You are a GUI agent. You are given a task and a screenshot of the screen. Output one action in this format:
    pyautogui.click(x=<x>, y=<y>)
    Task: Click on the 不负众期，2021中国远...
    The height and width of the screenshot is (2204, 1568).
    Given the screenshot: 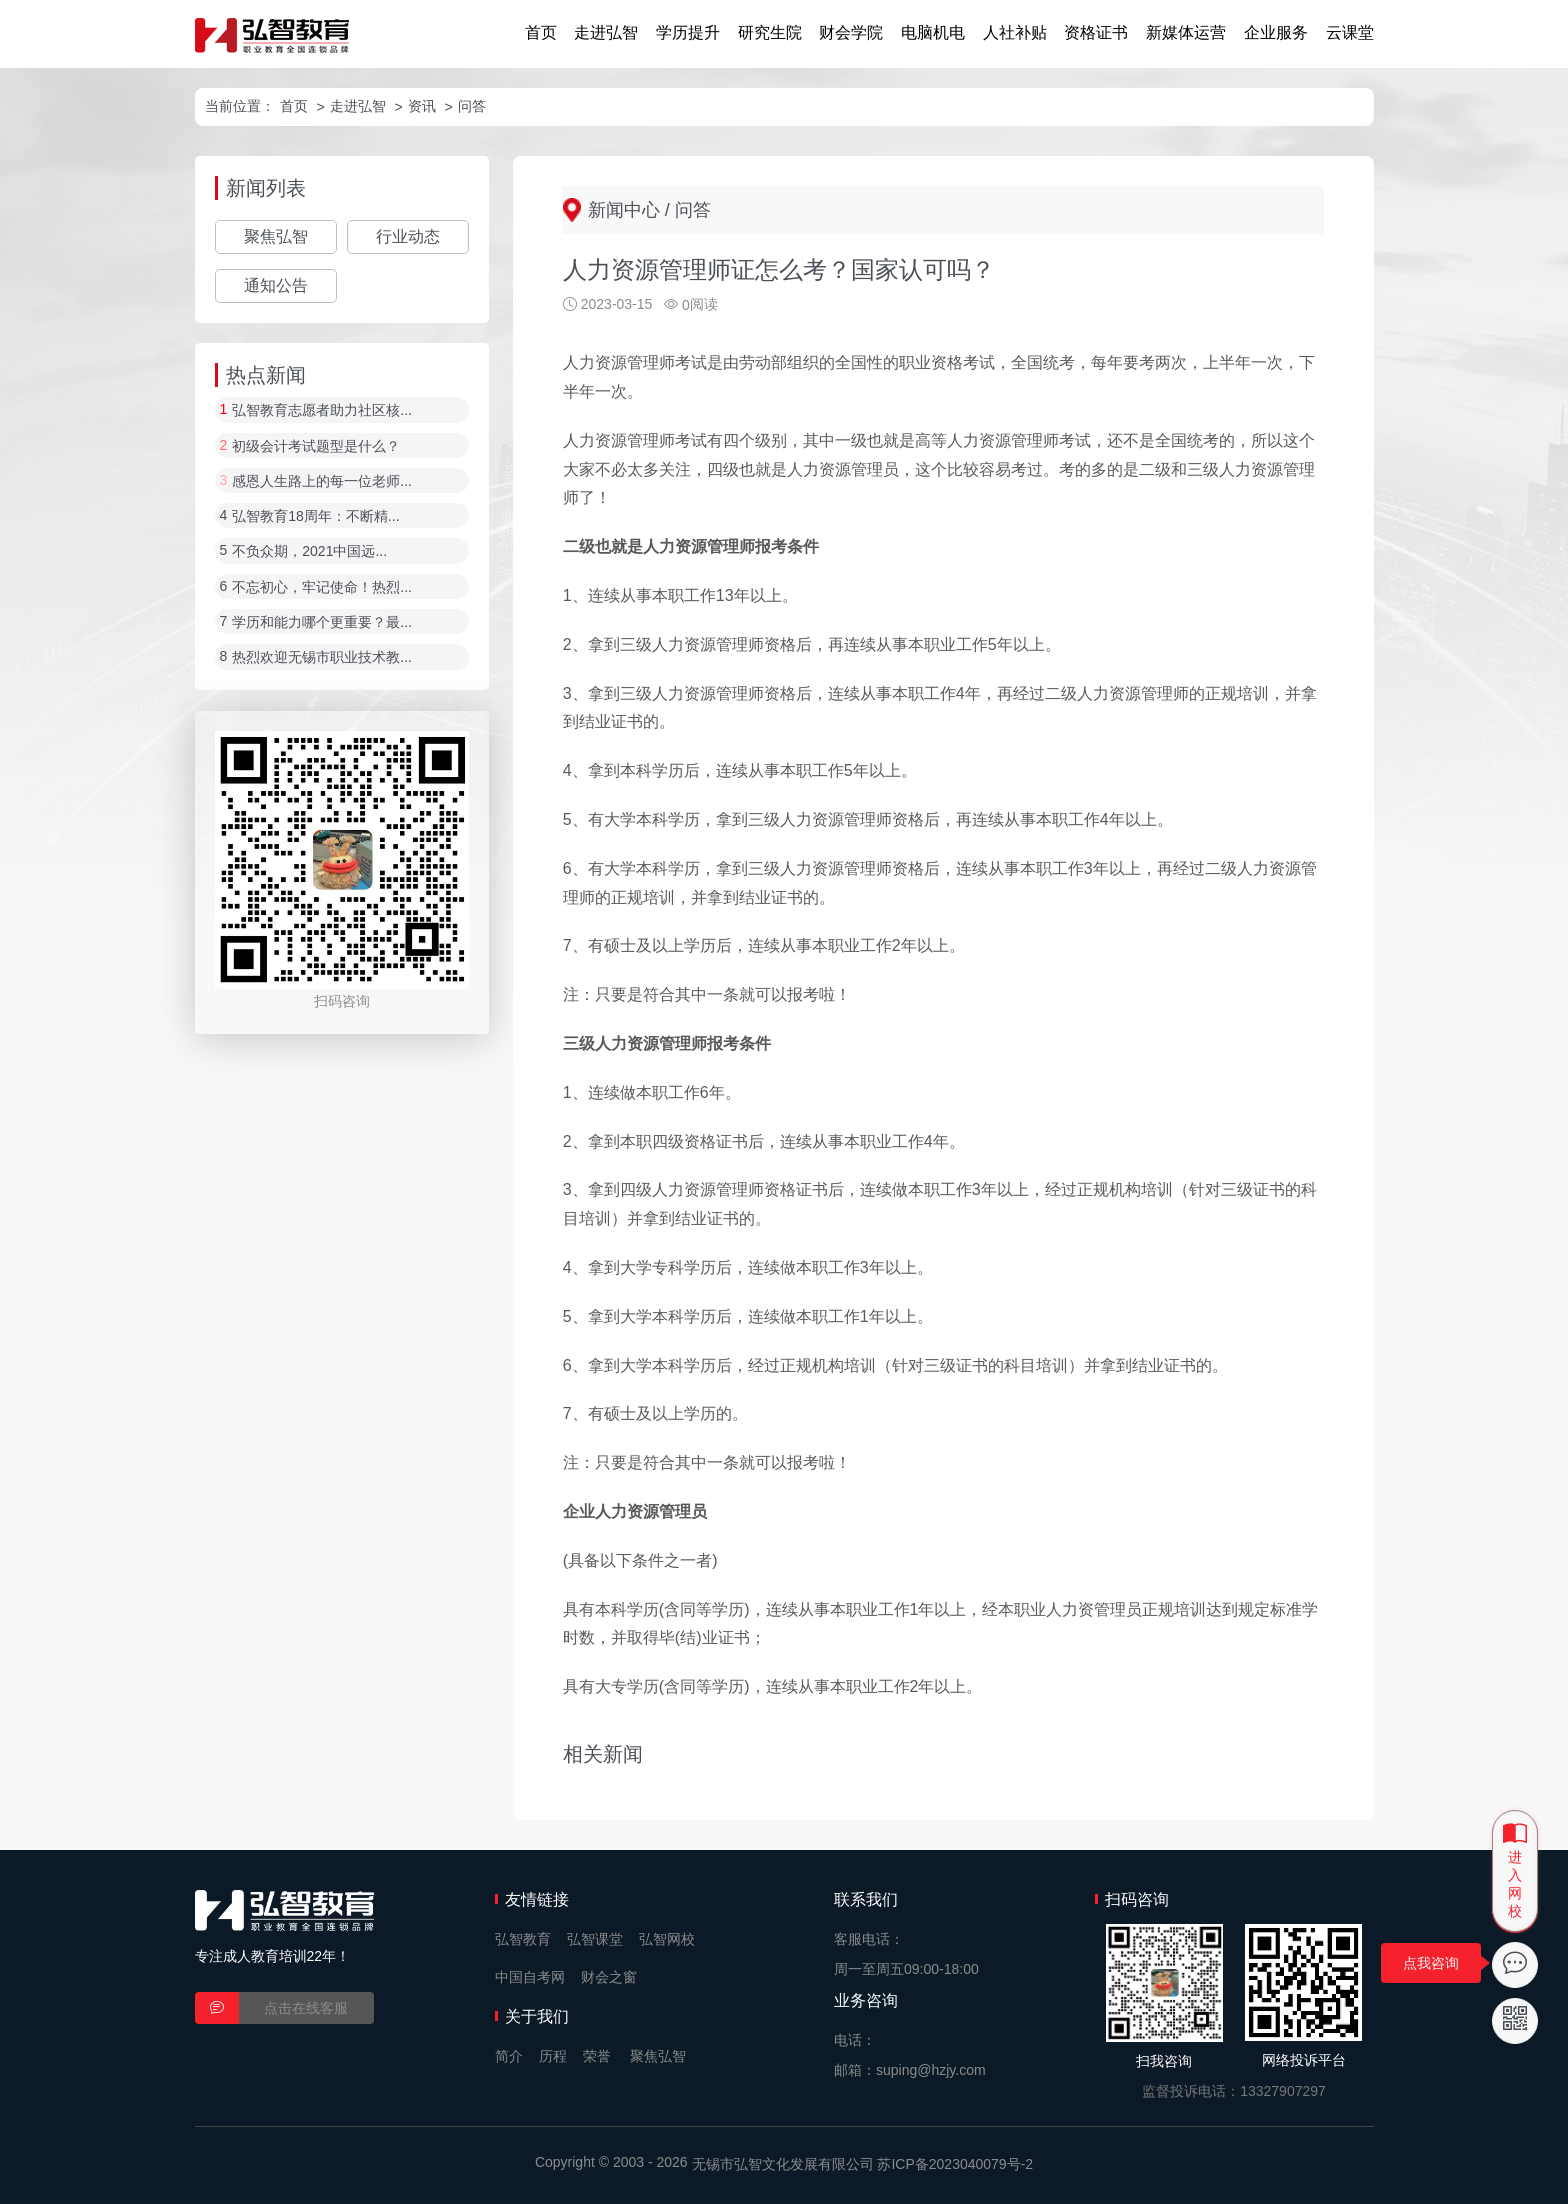 What is the action you would take?
    pyautogui.click(x=309, y=552)
    